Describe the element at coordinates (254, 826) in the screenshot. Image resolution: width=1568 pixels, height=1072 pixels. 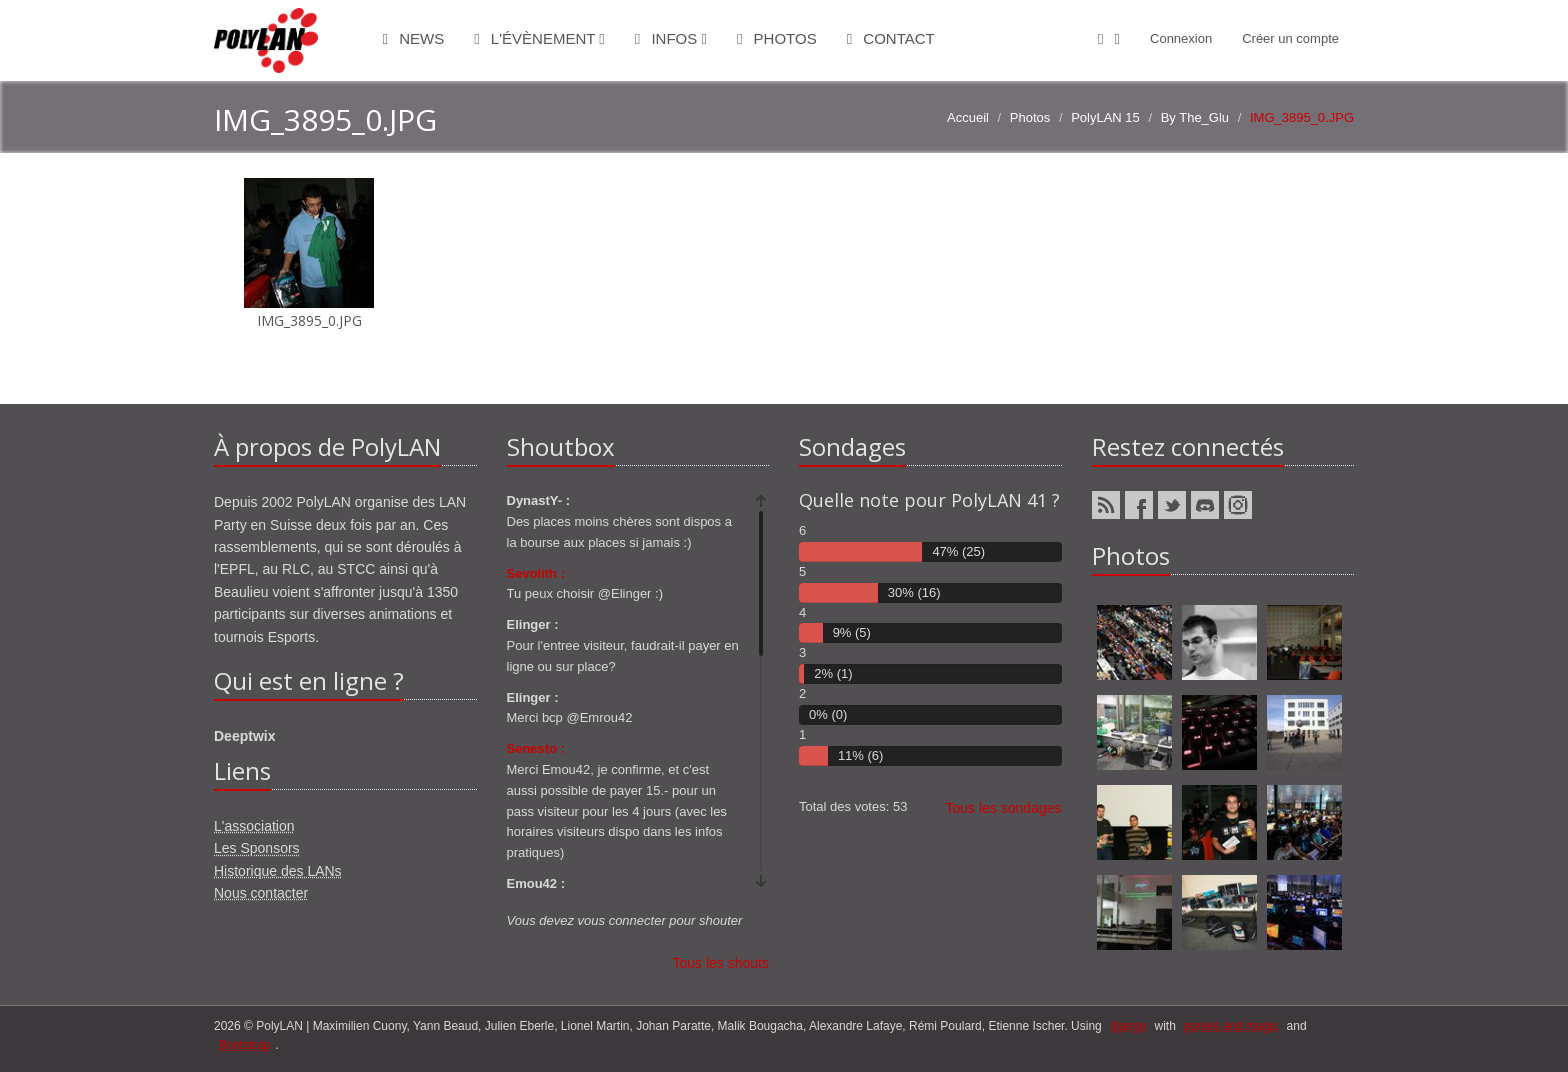
I see `L'association` at that location.